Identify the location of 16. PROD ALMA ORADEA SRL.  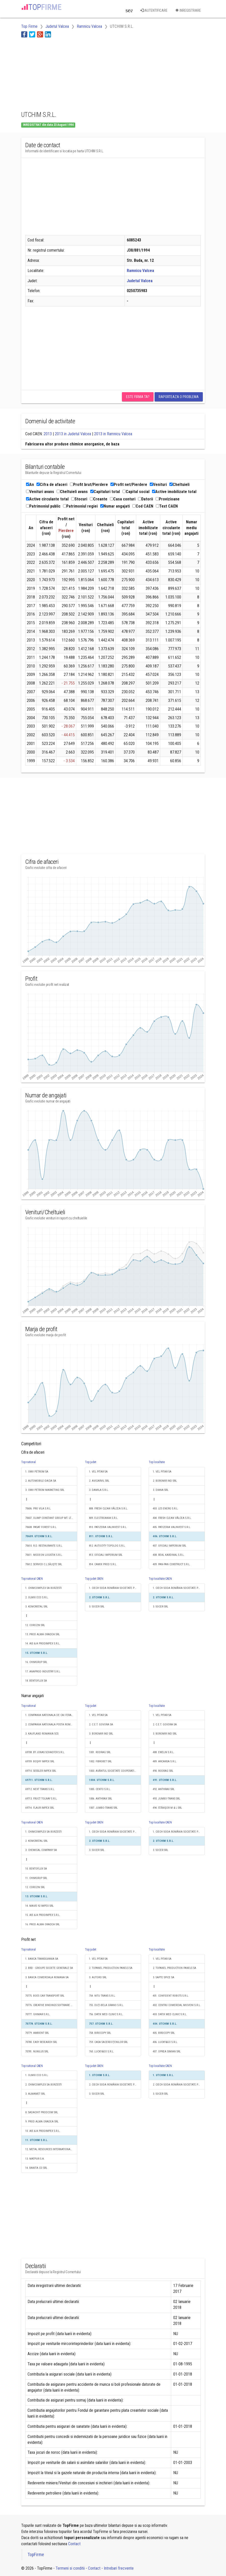
(42, 1924).